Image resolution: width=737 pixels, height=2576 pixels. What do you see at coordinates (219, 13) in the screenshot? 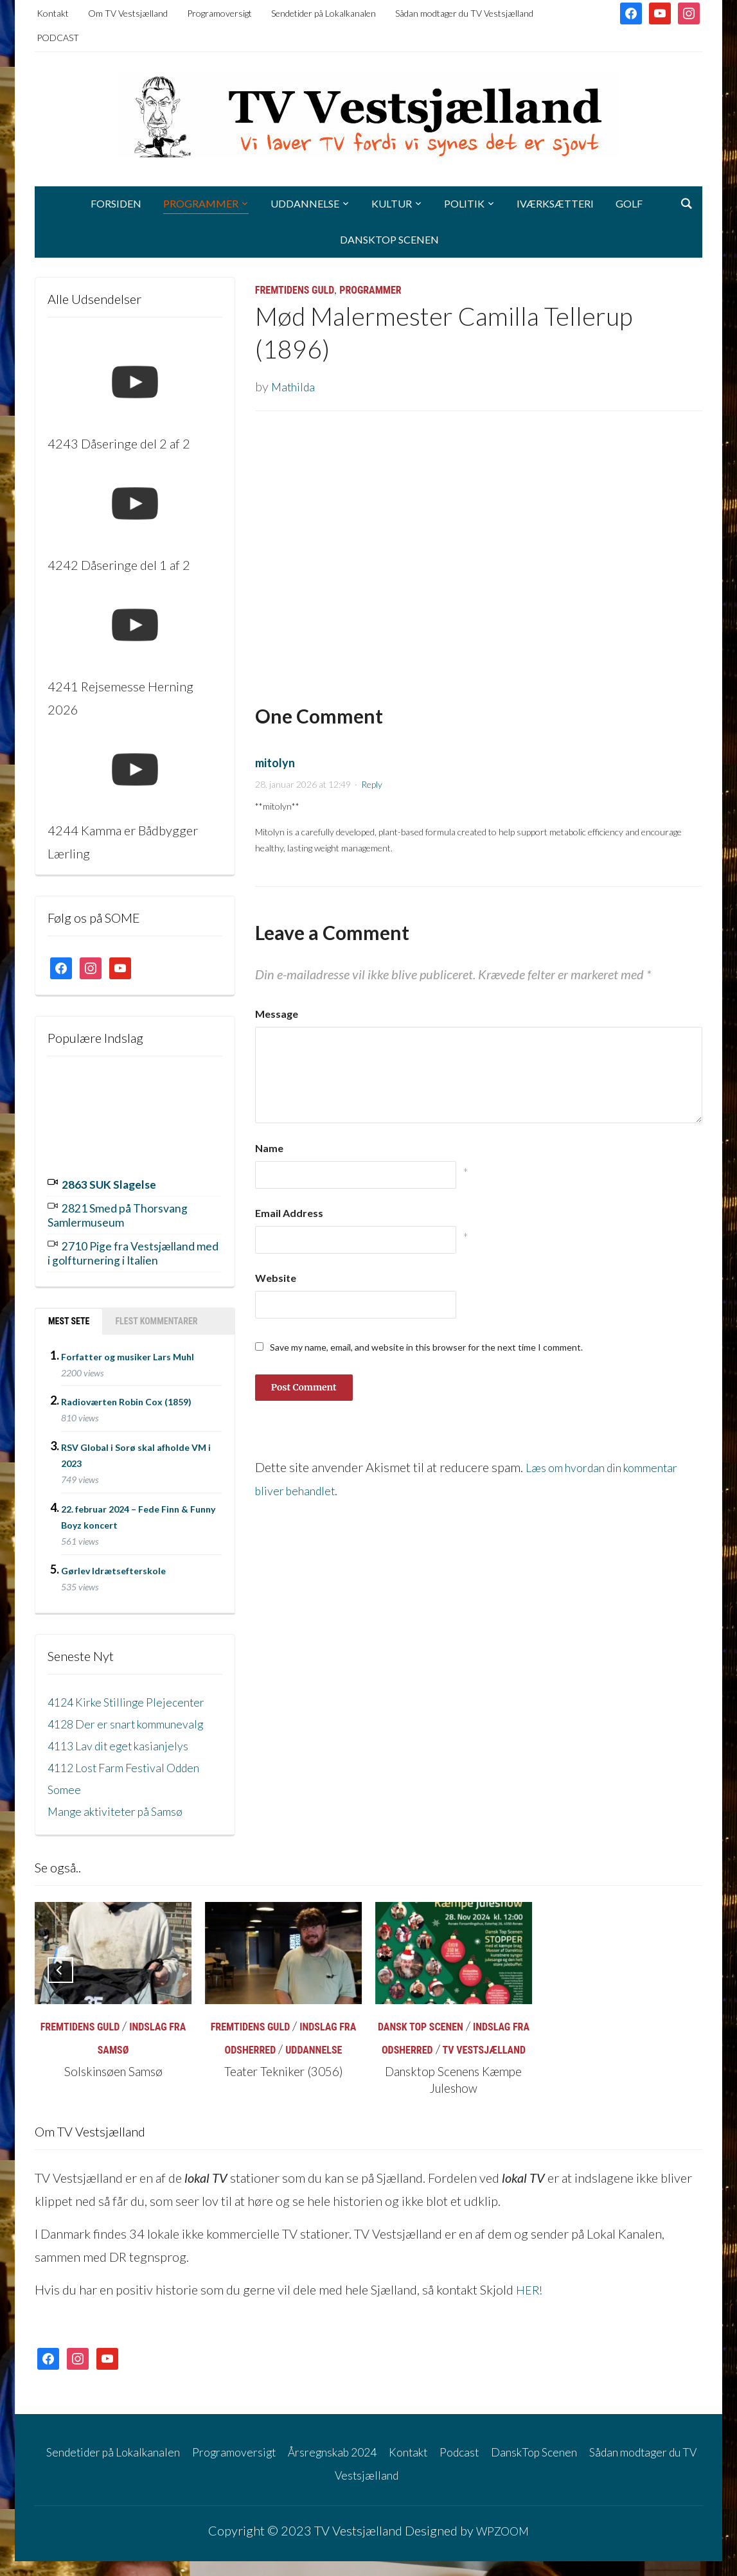
I see `Programoversigt` at bounding box center [219, 13].